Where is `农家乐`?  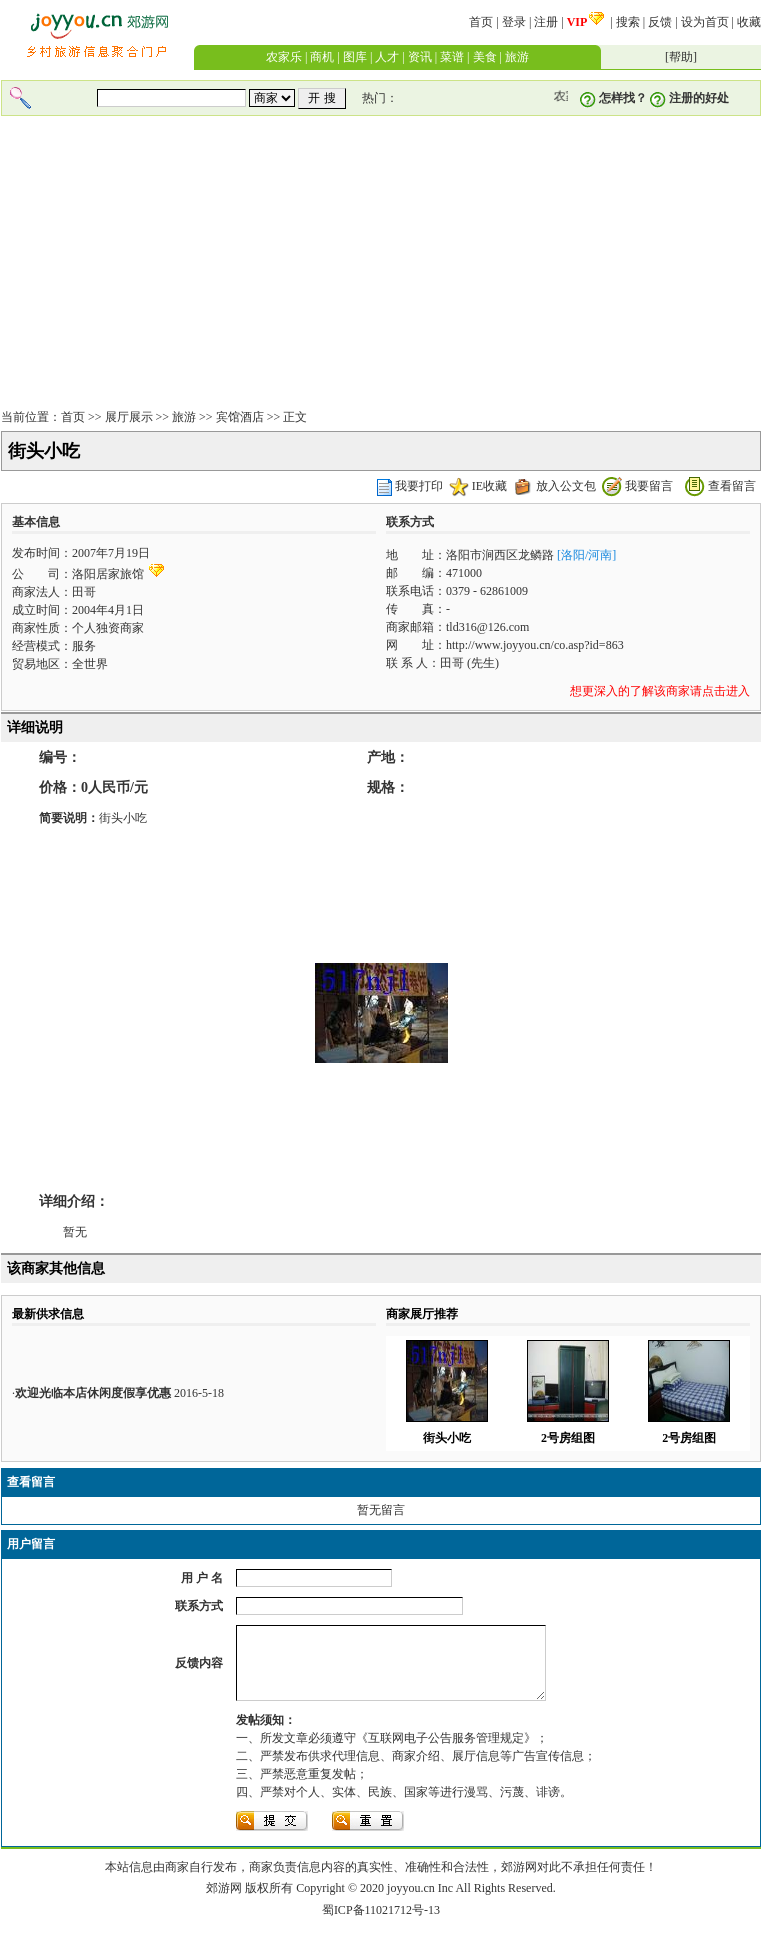 农家乐 is located at coordinates (284, 57).